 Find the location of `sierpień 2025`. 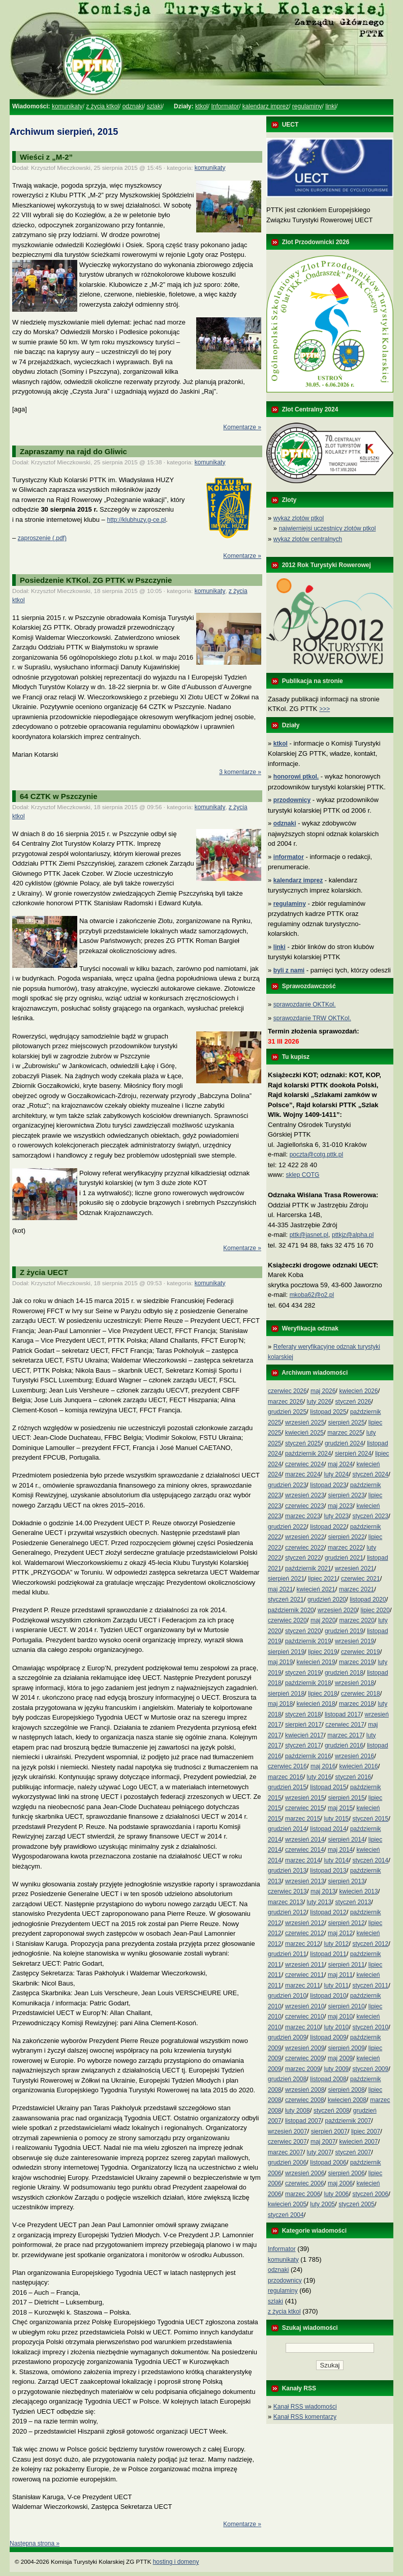

sierpień 2025 is located at coordinates (346, 1422).